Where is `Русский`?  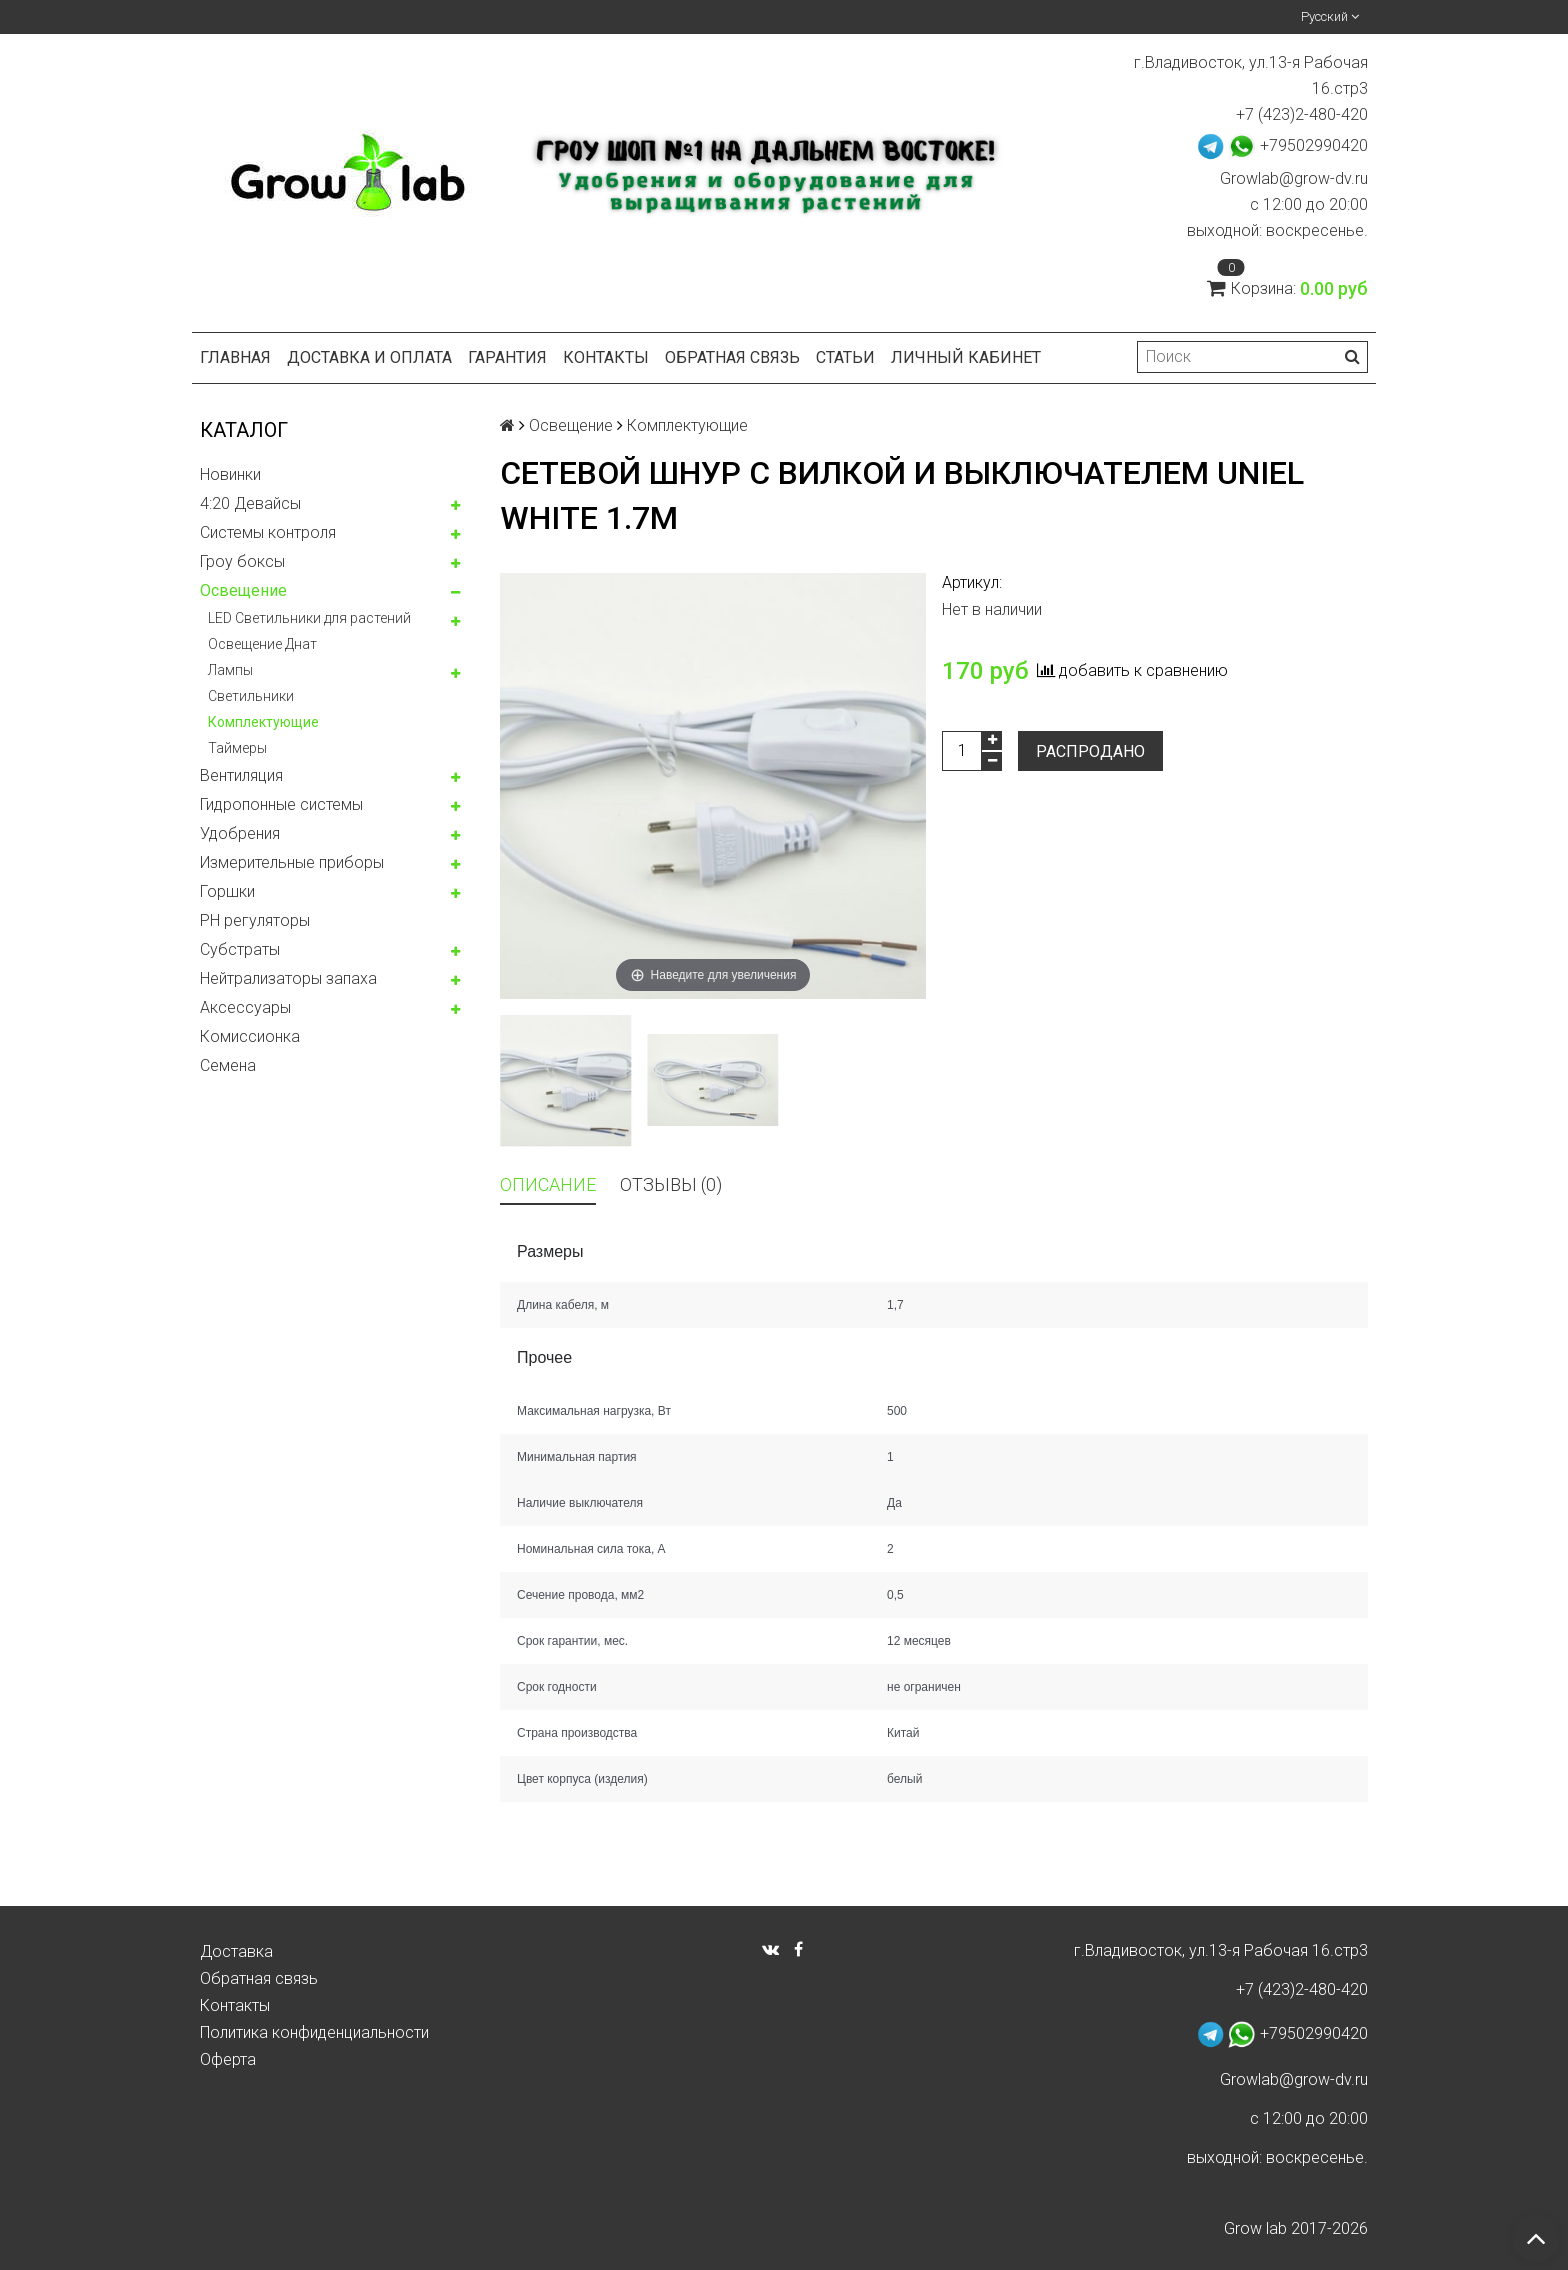 Русский is located at coordinates (1330, 16).